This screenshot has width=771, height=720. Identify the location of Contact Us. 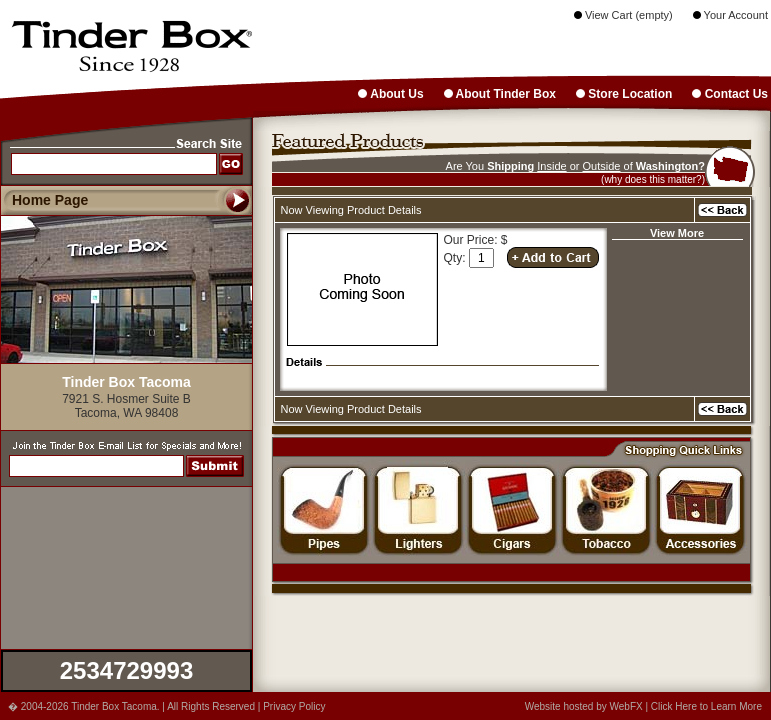
(730, 94).